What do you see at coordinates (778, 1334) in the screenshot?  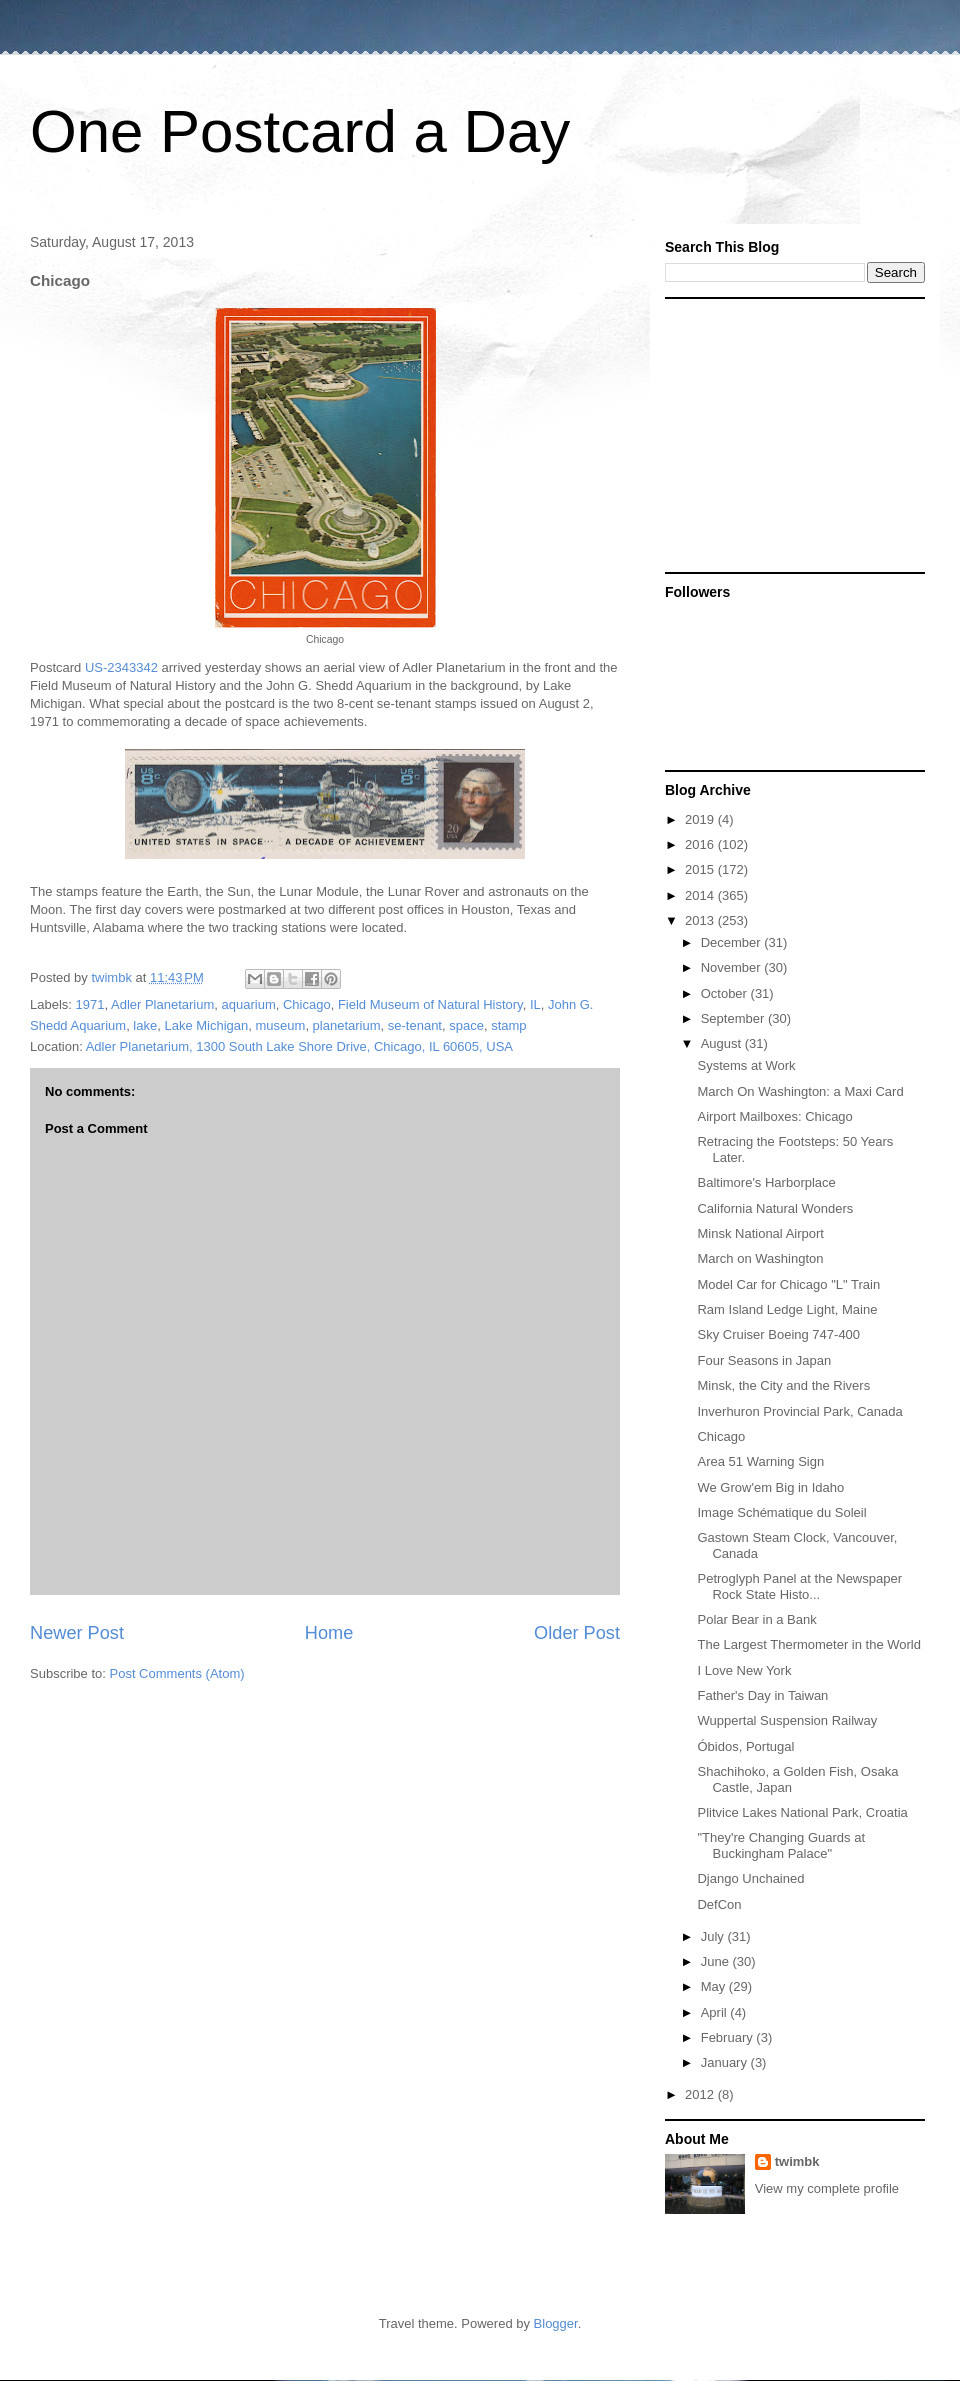 I see `Sky Cruiser Boeing 747-400` at bounding box center [778, 1334].